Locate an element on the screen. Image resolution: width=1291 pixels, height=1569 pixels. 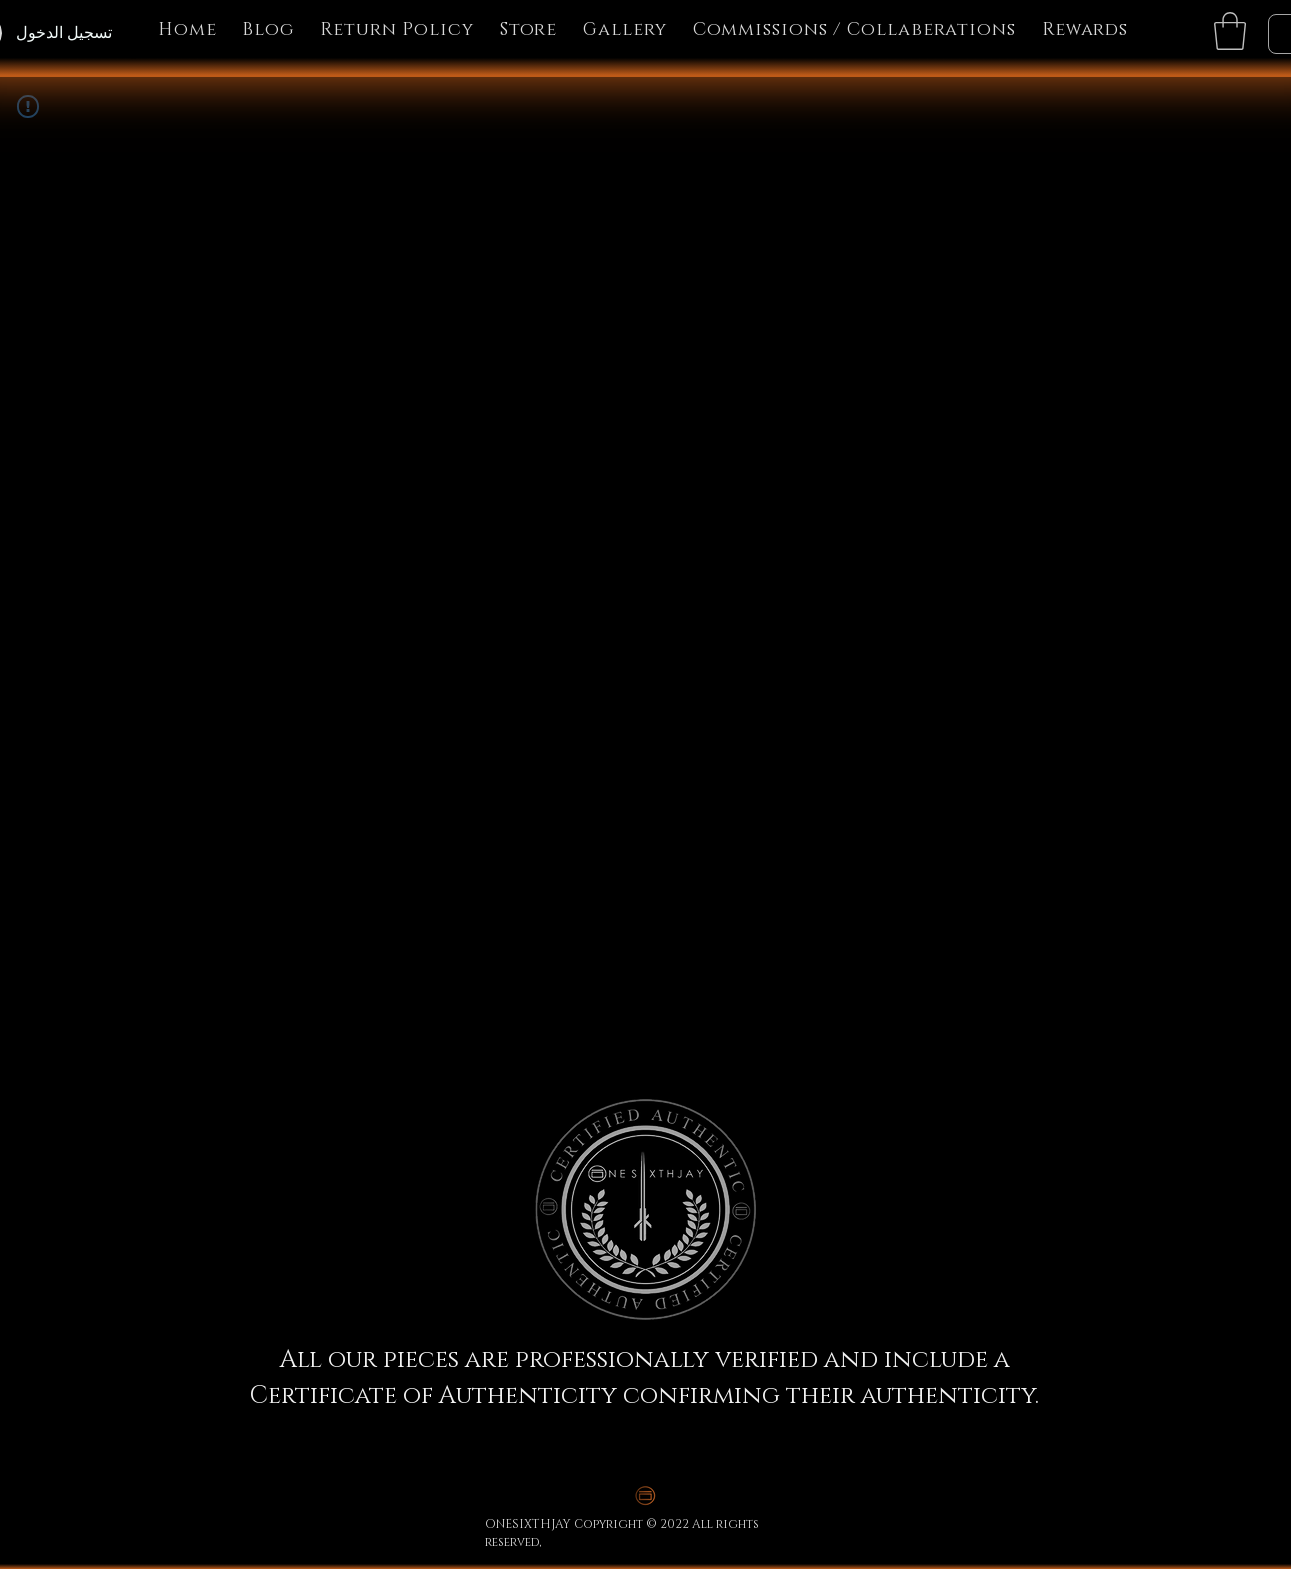
[button] is located at coordinates (1230, 31).